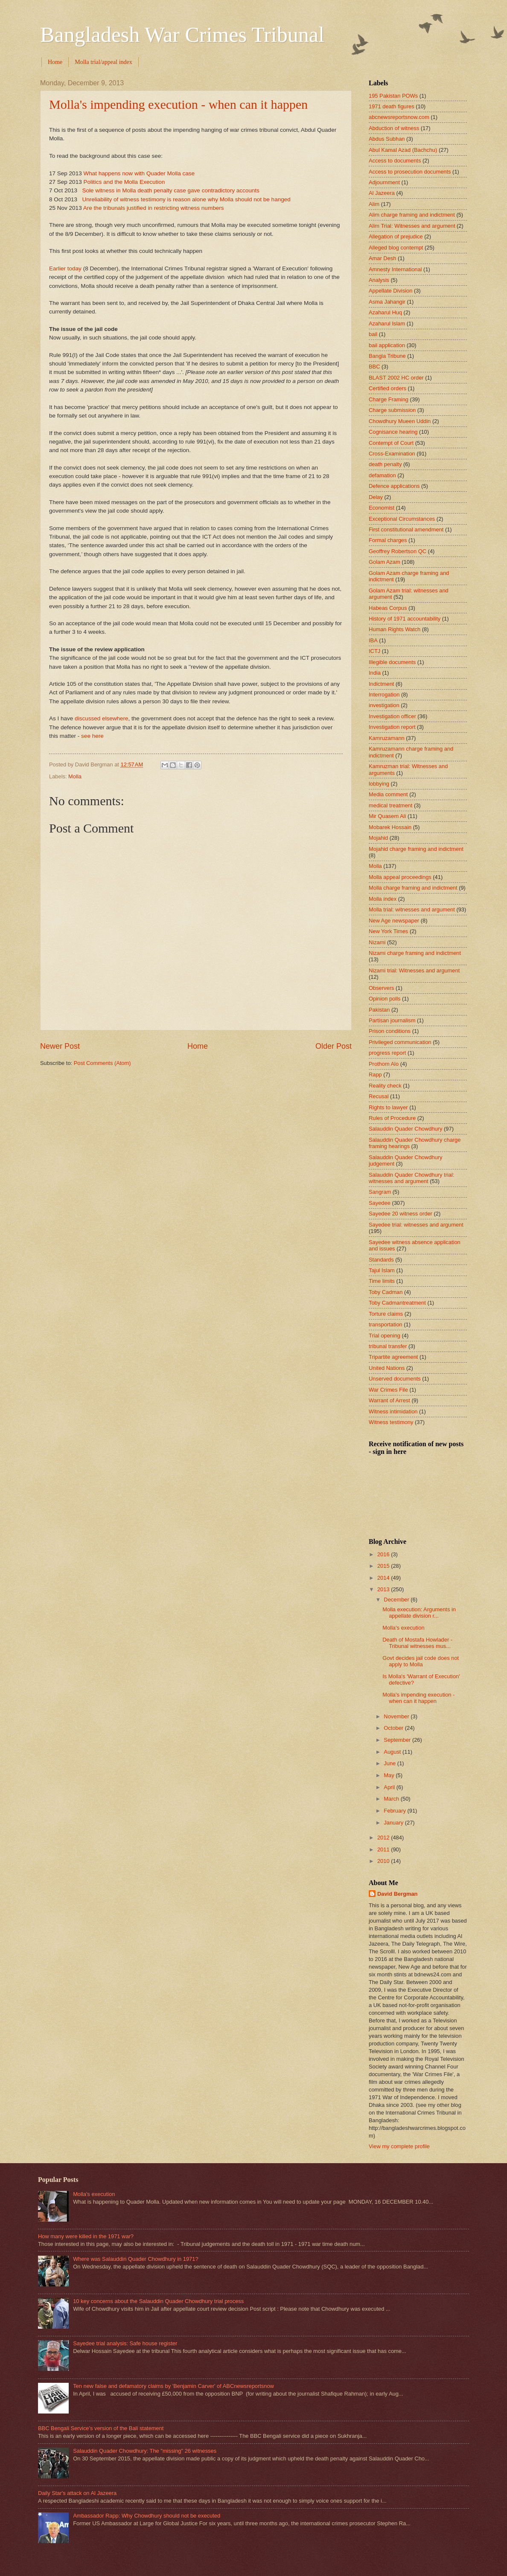  I want to click on transportation, so click(385, 1324).